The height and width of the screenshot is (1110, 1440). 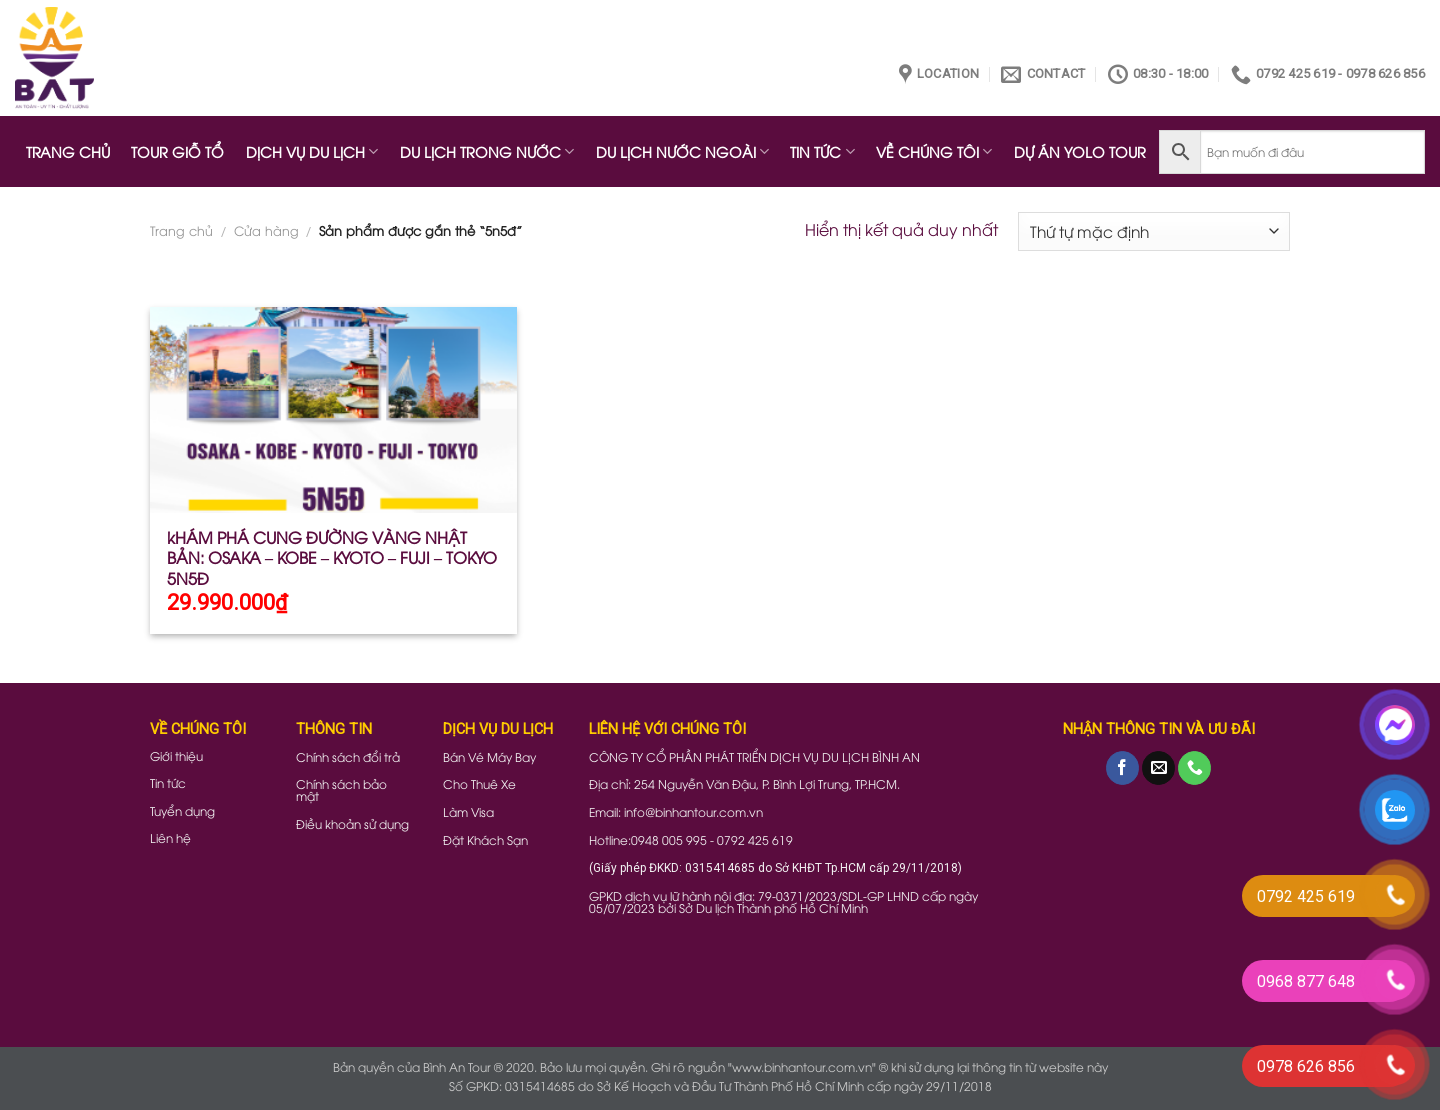 What do you see at coordinates (485, 839) in the screenshot?
I see `Đặt Khách Sạn` at bounding box center [485, 839].